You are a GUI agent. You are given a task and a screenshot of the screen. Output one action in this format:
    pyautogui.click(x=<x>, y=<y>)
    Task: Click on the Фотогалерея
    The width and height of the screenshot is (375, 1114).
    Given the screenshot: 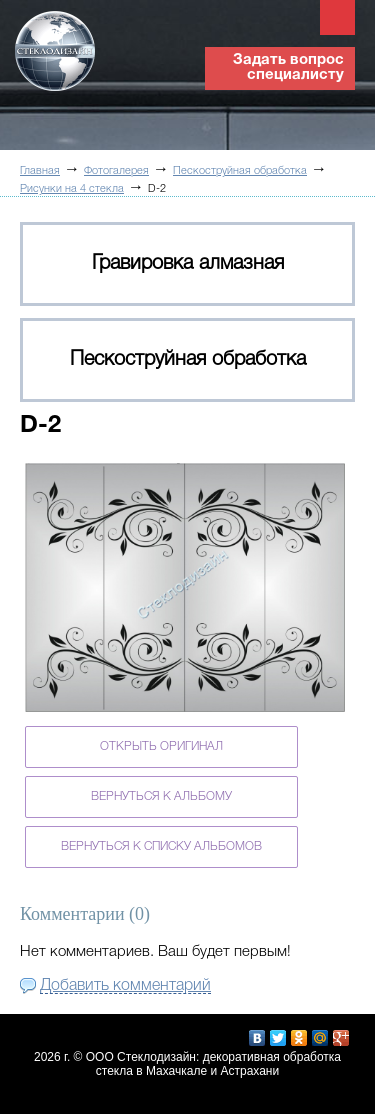 What is the action you would take?
    pyautogui.click(x=116, y=171)
    